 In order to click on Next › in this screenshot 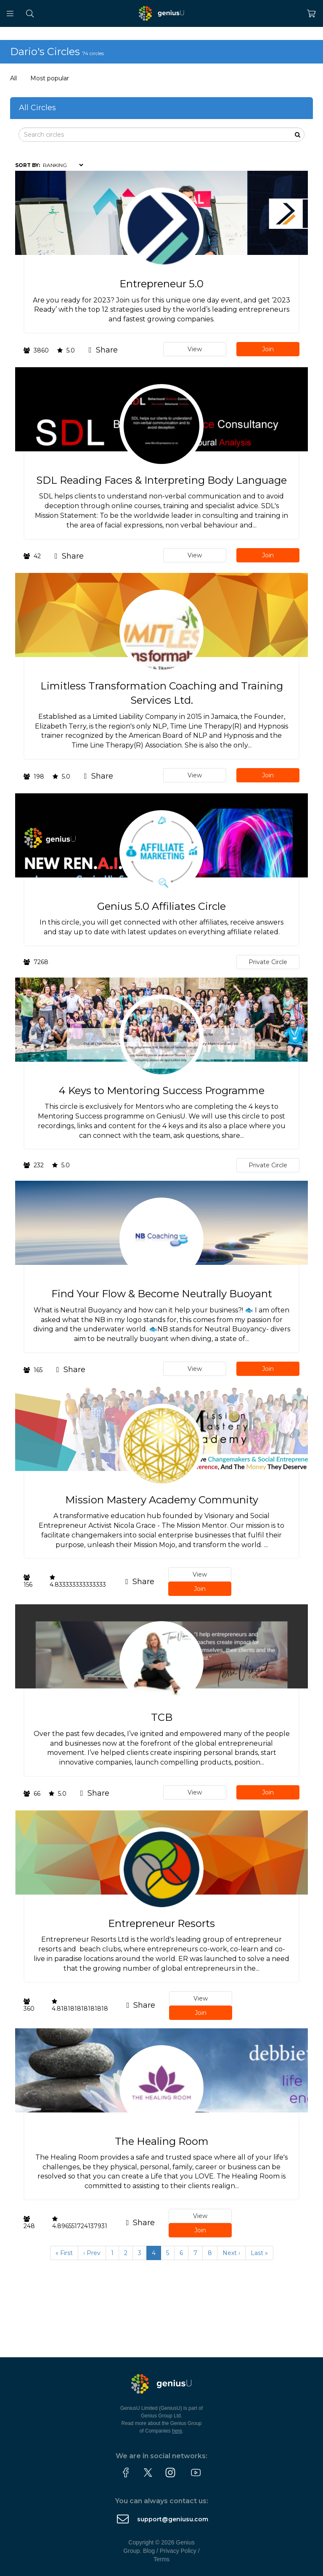, I will do `click(231, 2253)`.